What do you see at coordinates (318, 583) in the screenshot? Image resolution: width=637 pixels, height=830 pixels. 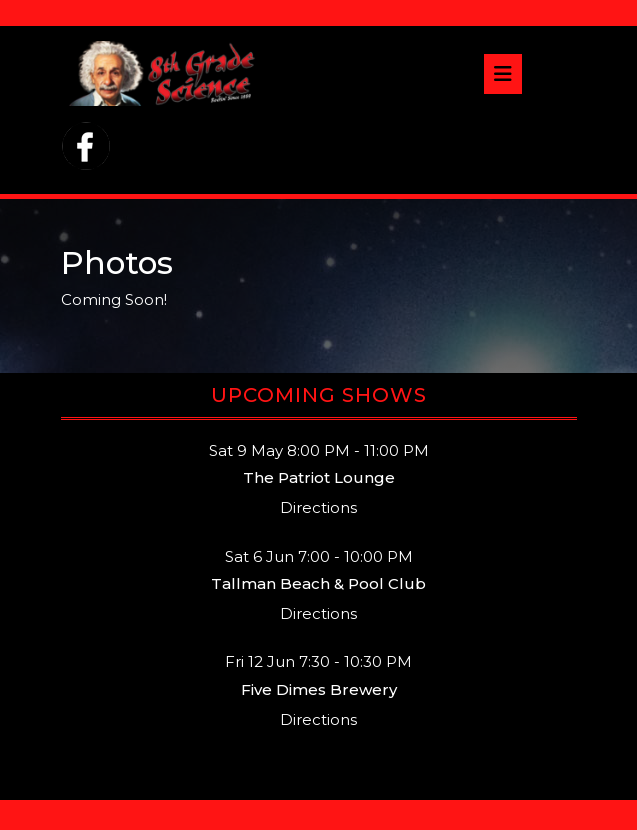 I see `Tallman Beach & Pool Club` at bounding box center [318, 583].